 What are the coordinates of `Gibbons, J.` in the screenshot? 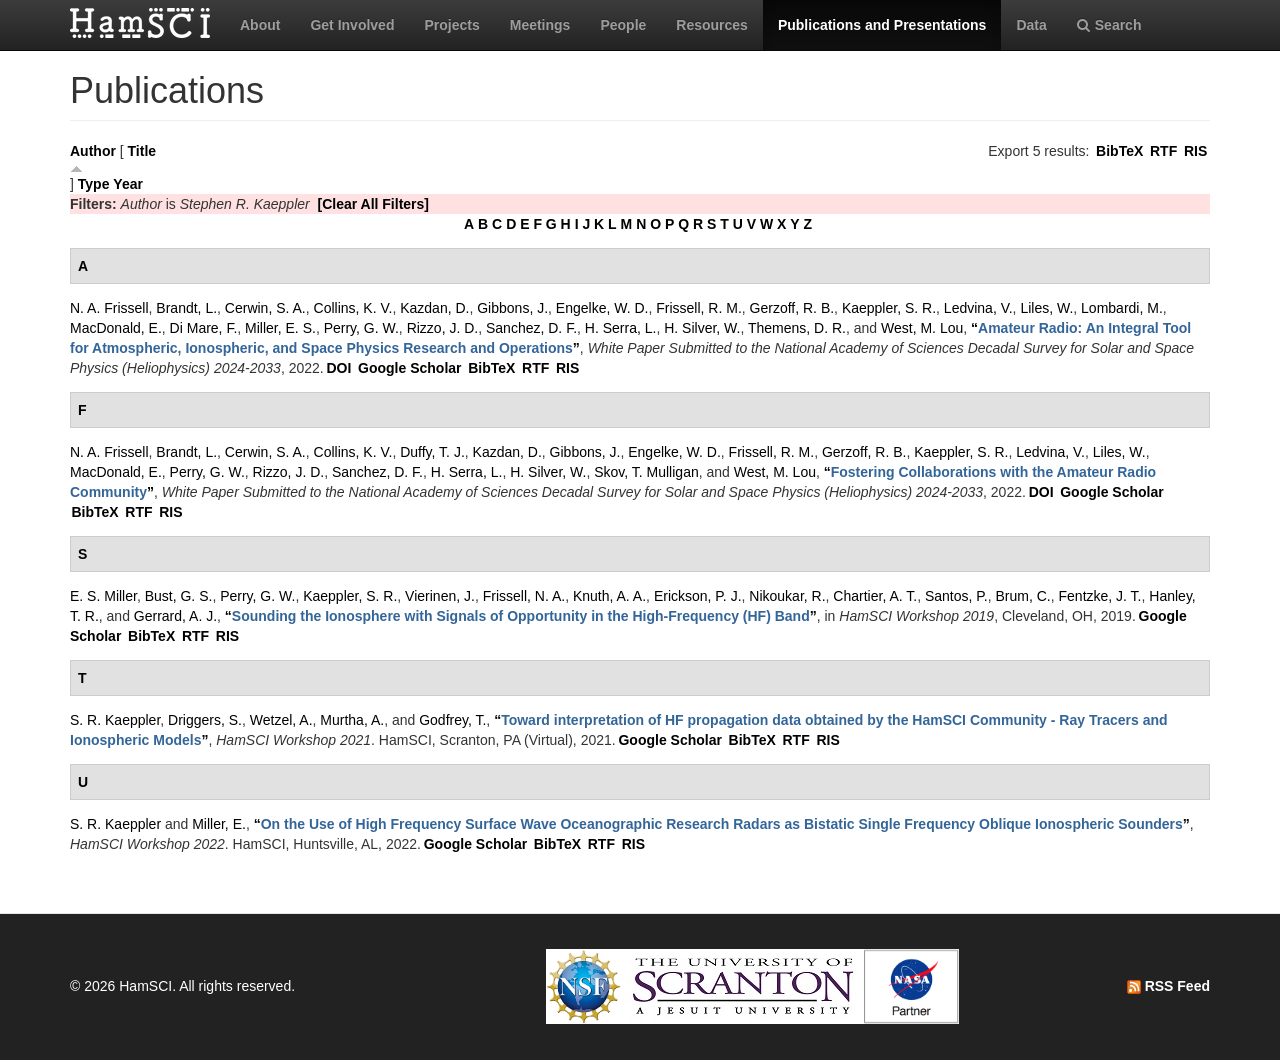 It's located at (512, 308).